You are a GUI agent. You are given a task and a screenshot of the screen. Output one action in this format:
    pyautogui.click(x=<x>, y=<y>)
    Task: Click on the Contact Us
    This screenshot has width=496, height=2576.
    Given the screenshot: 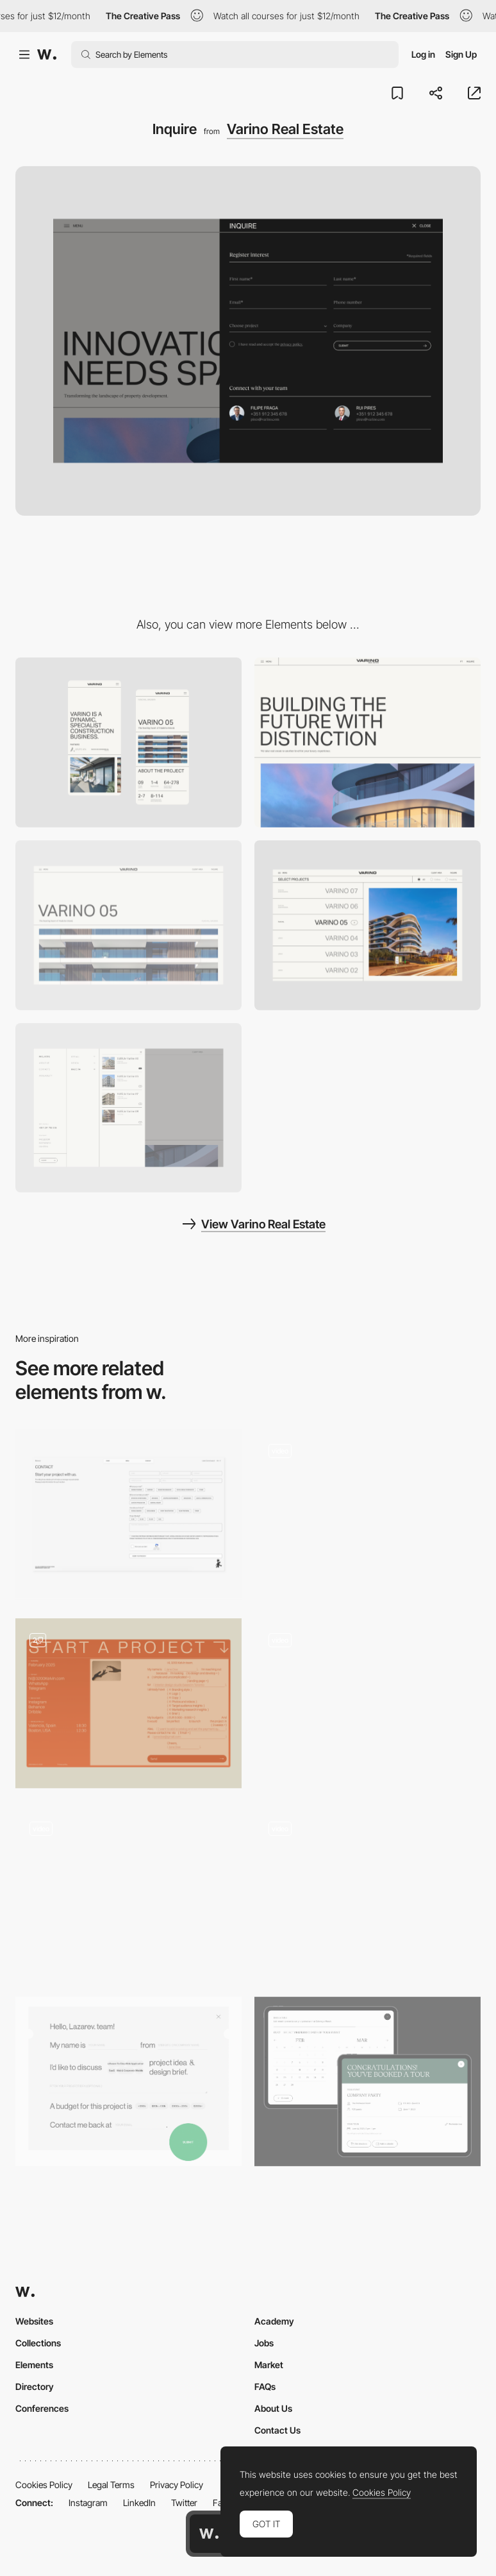 What is the action you would take?
    pyautogui.click(x=277, y=2430)
    